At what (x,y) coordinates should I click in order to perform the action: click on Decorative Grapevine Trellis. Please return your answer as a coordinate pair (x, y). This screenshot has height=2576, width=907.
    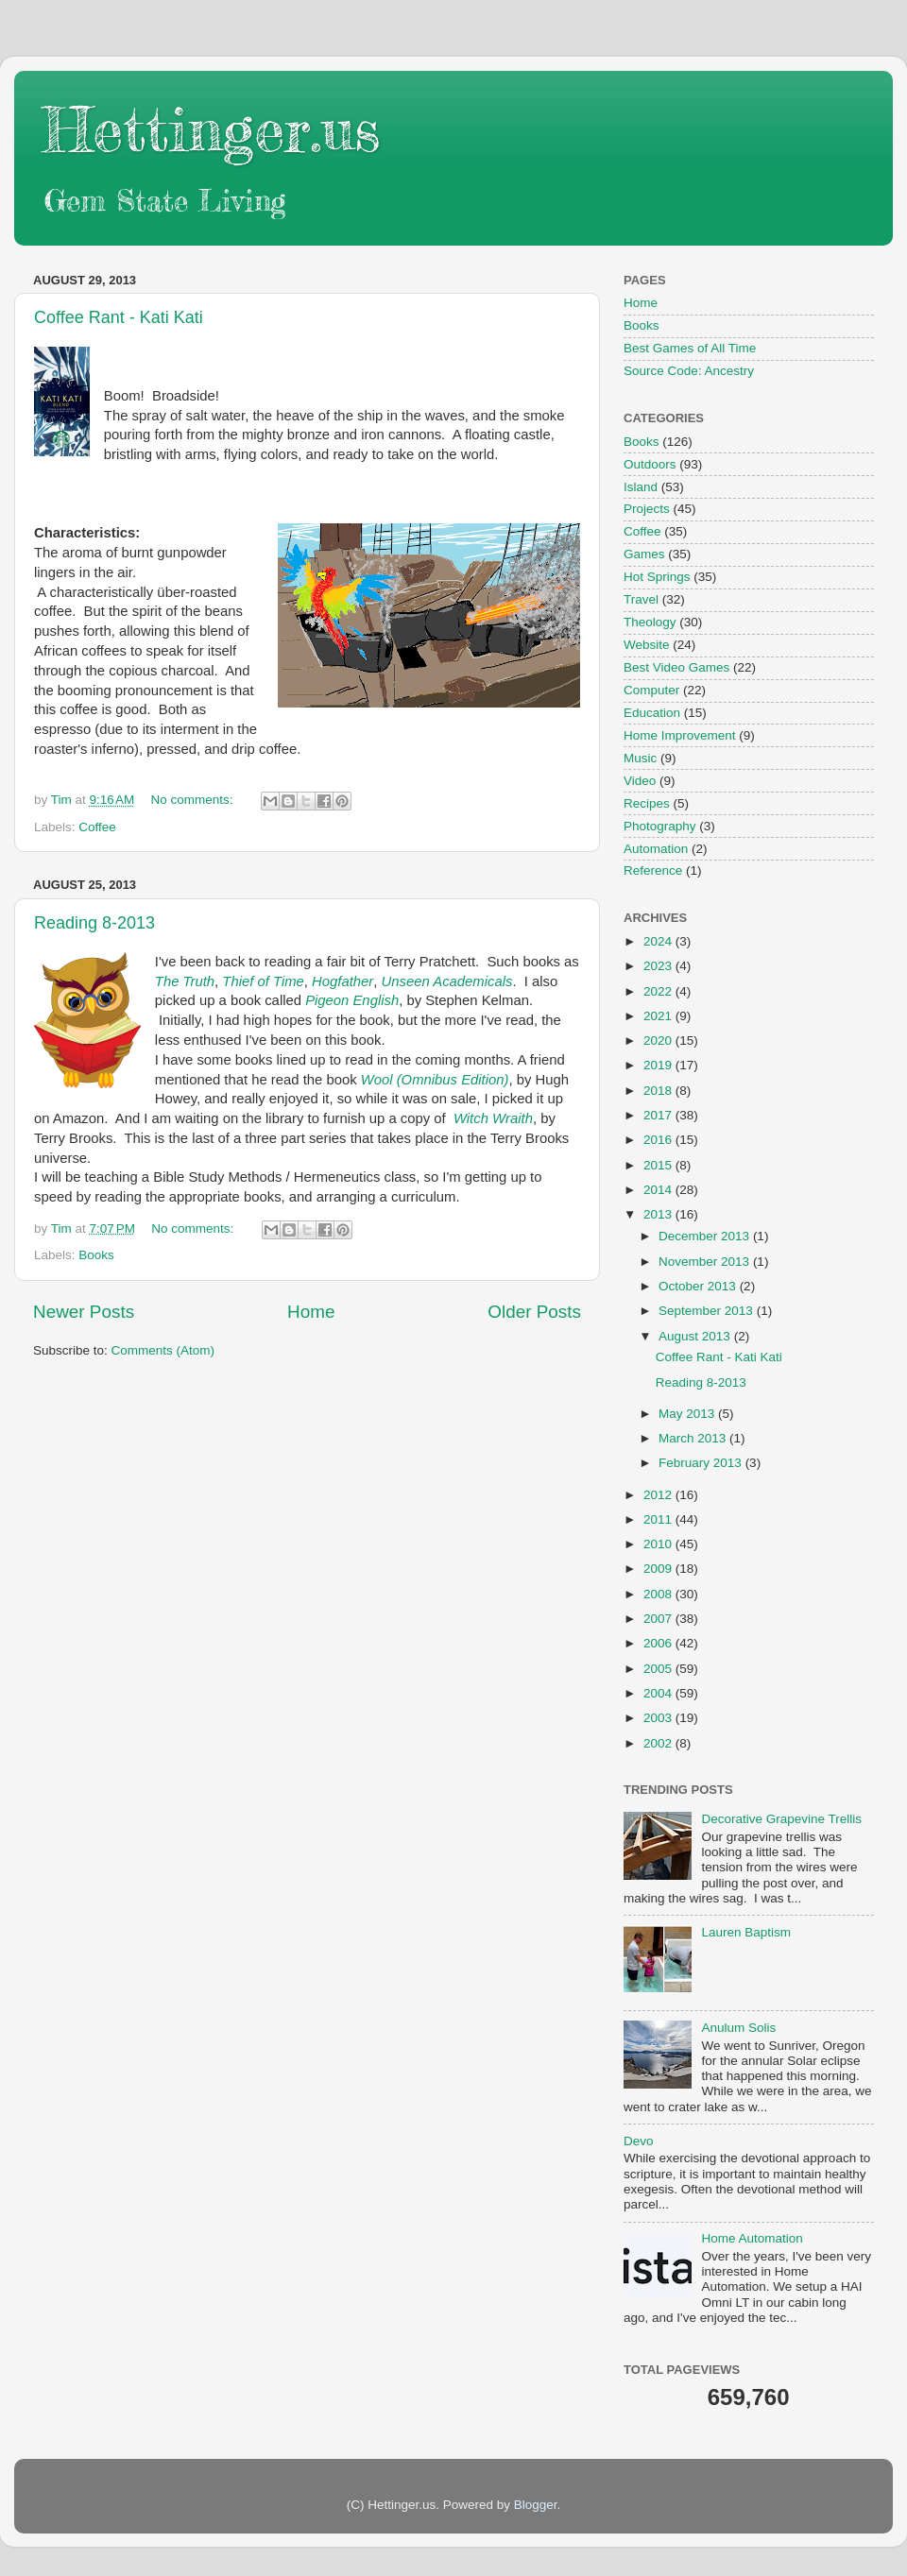
    Looking at the image, I should click on (781, 1819).